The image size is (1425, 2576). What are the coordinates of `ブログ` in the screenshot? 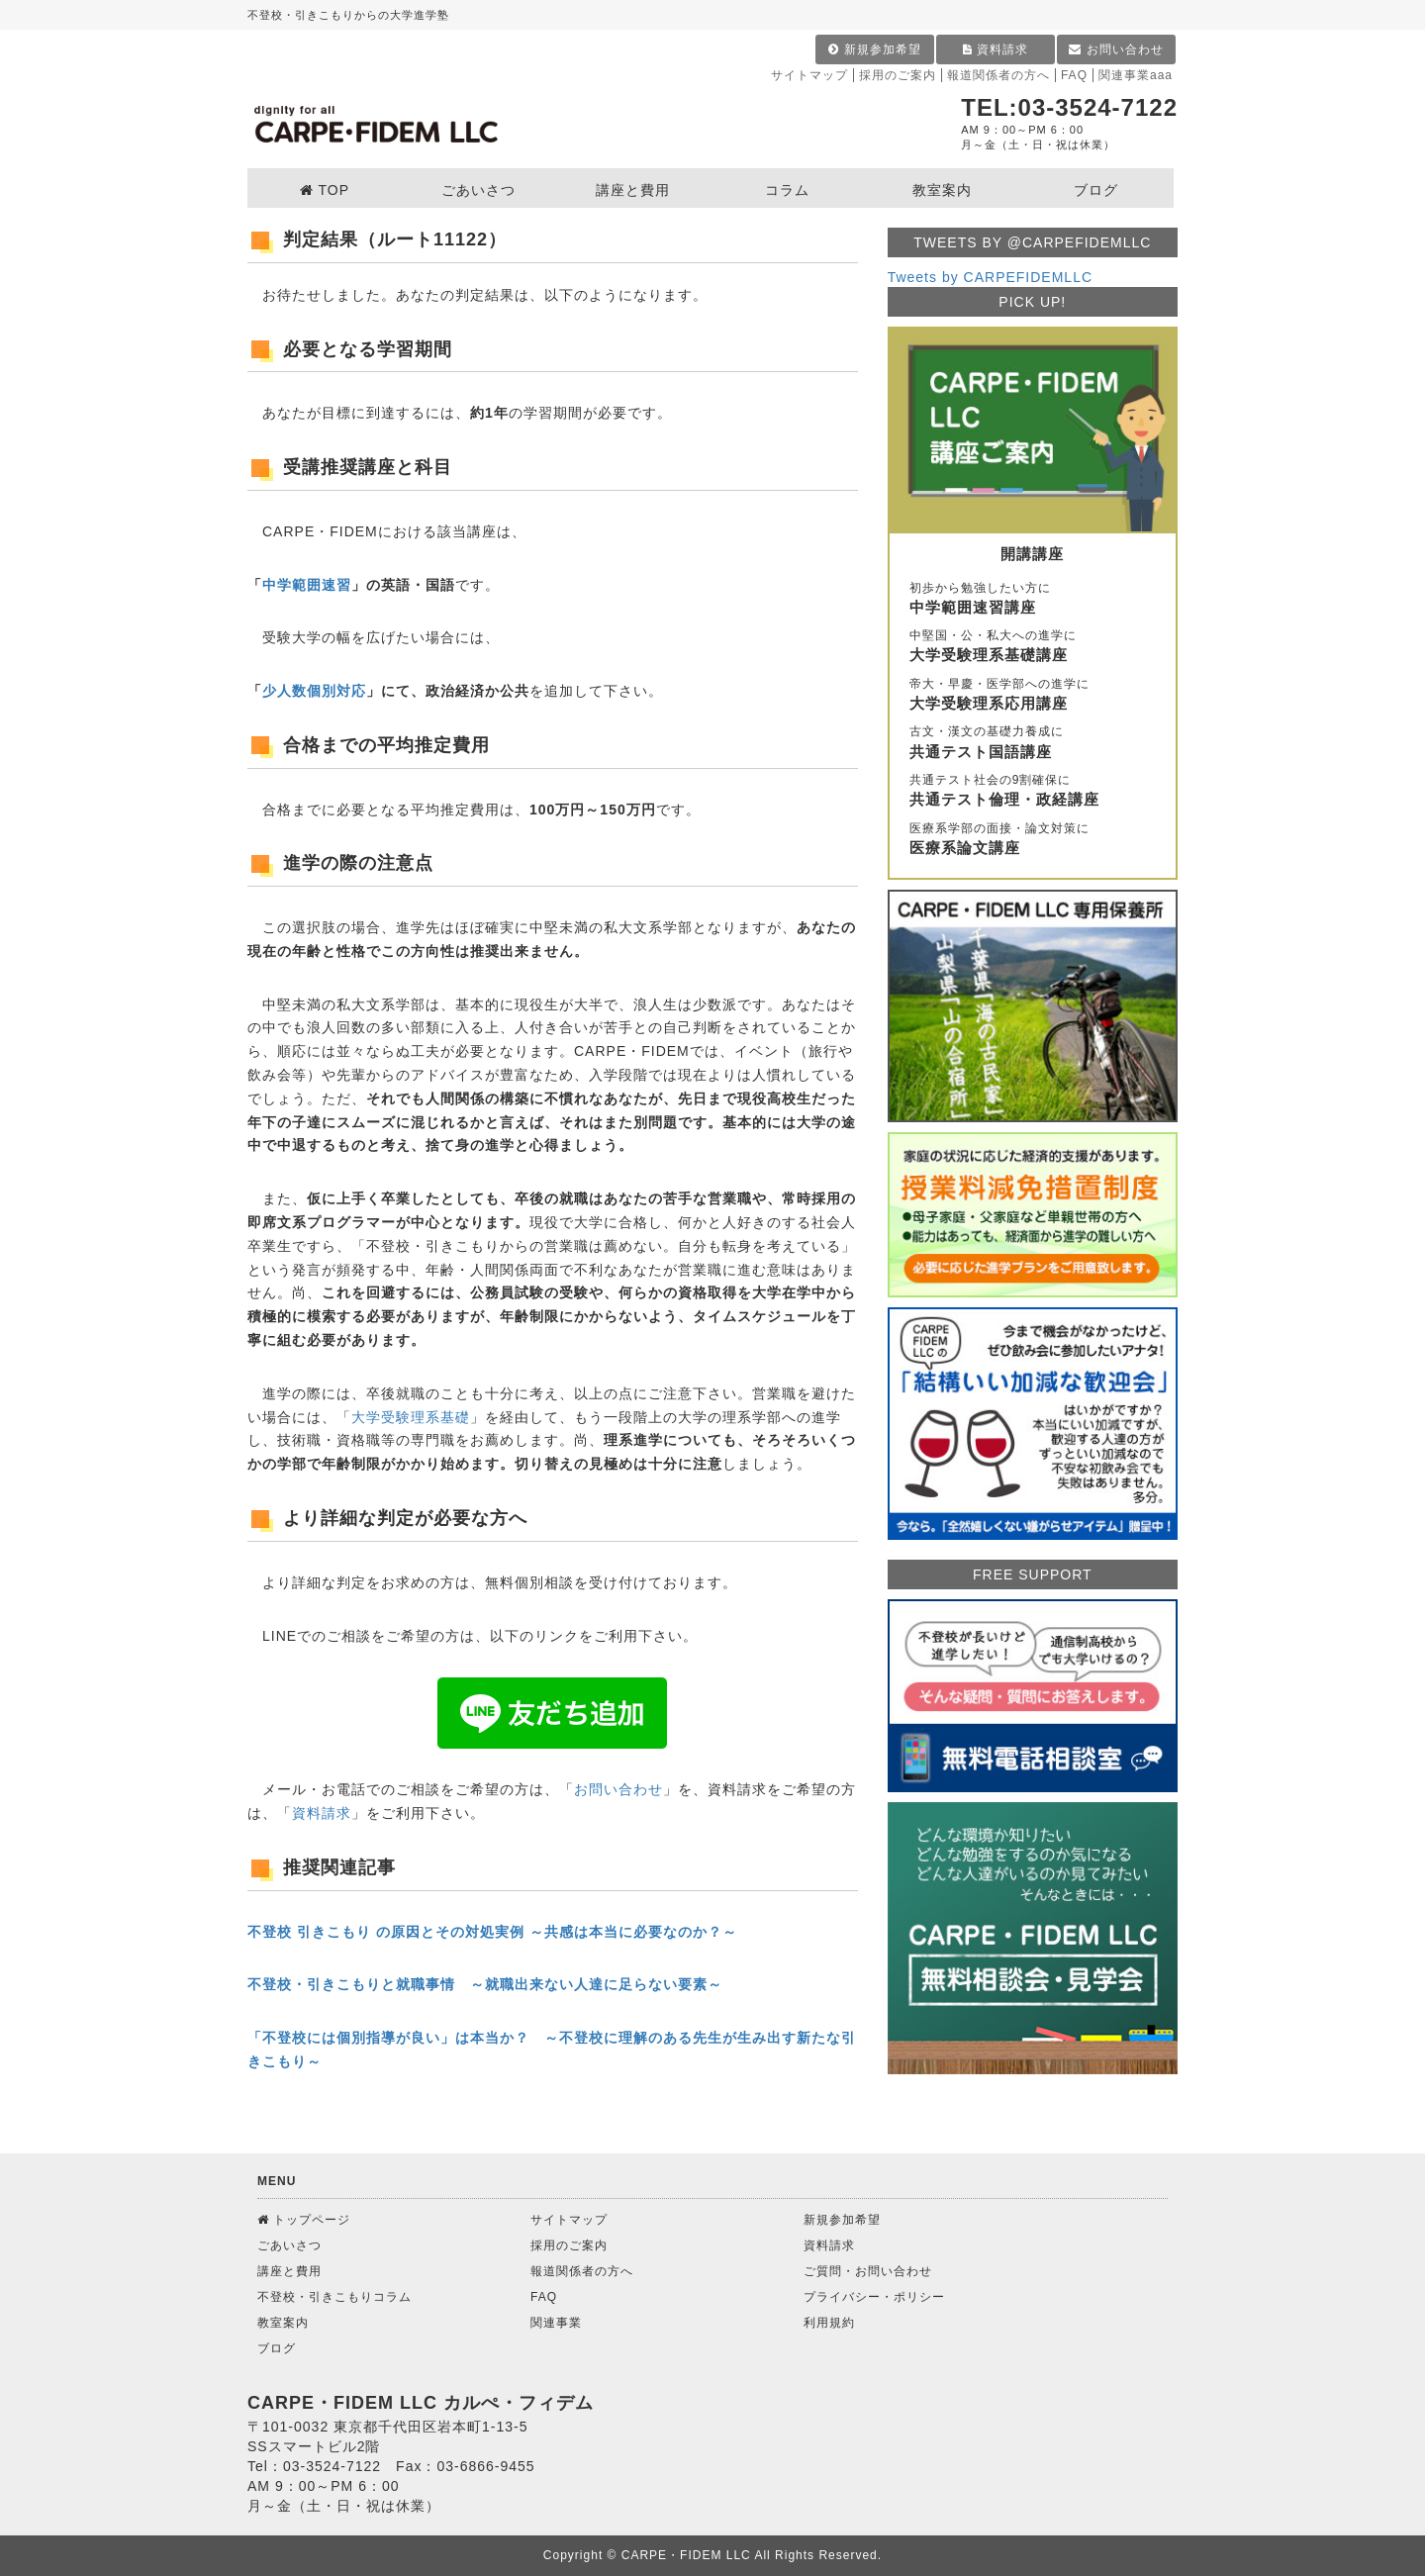 It's located at (276, 2348).